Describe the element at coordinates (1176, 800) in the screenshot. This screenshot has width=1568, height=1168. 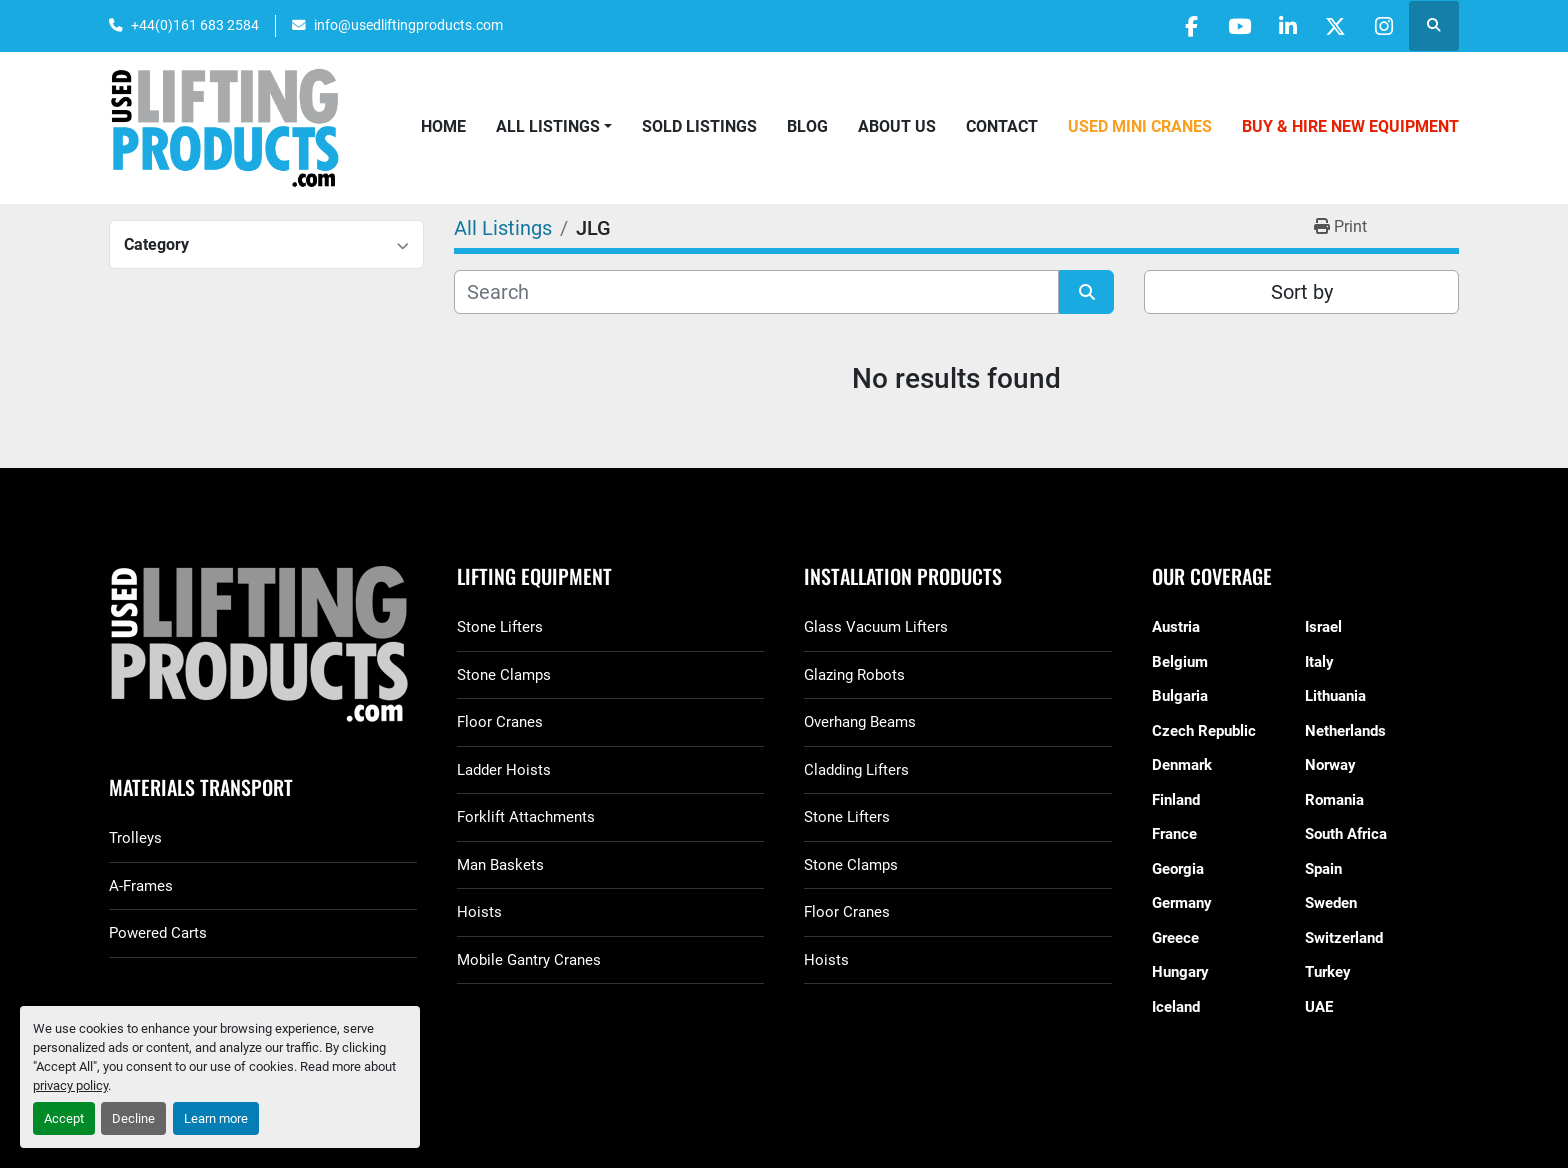
I see `Finland` at that location.